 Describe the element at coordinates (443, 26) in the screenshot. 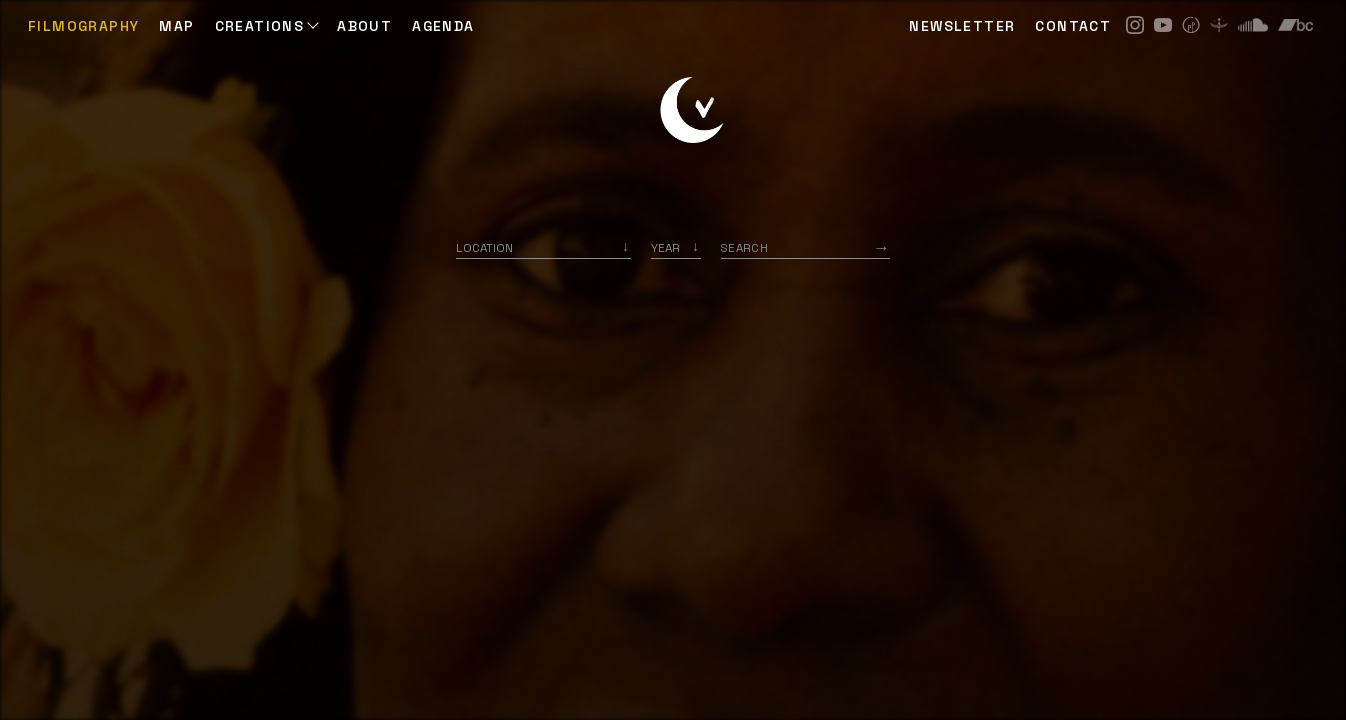

I see `AGENDA` at that location.